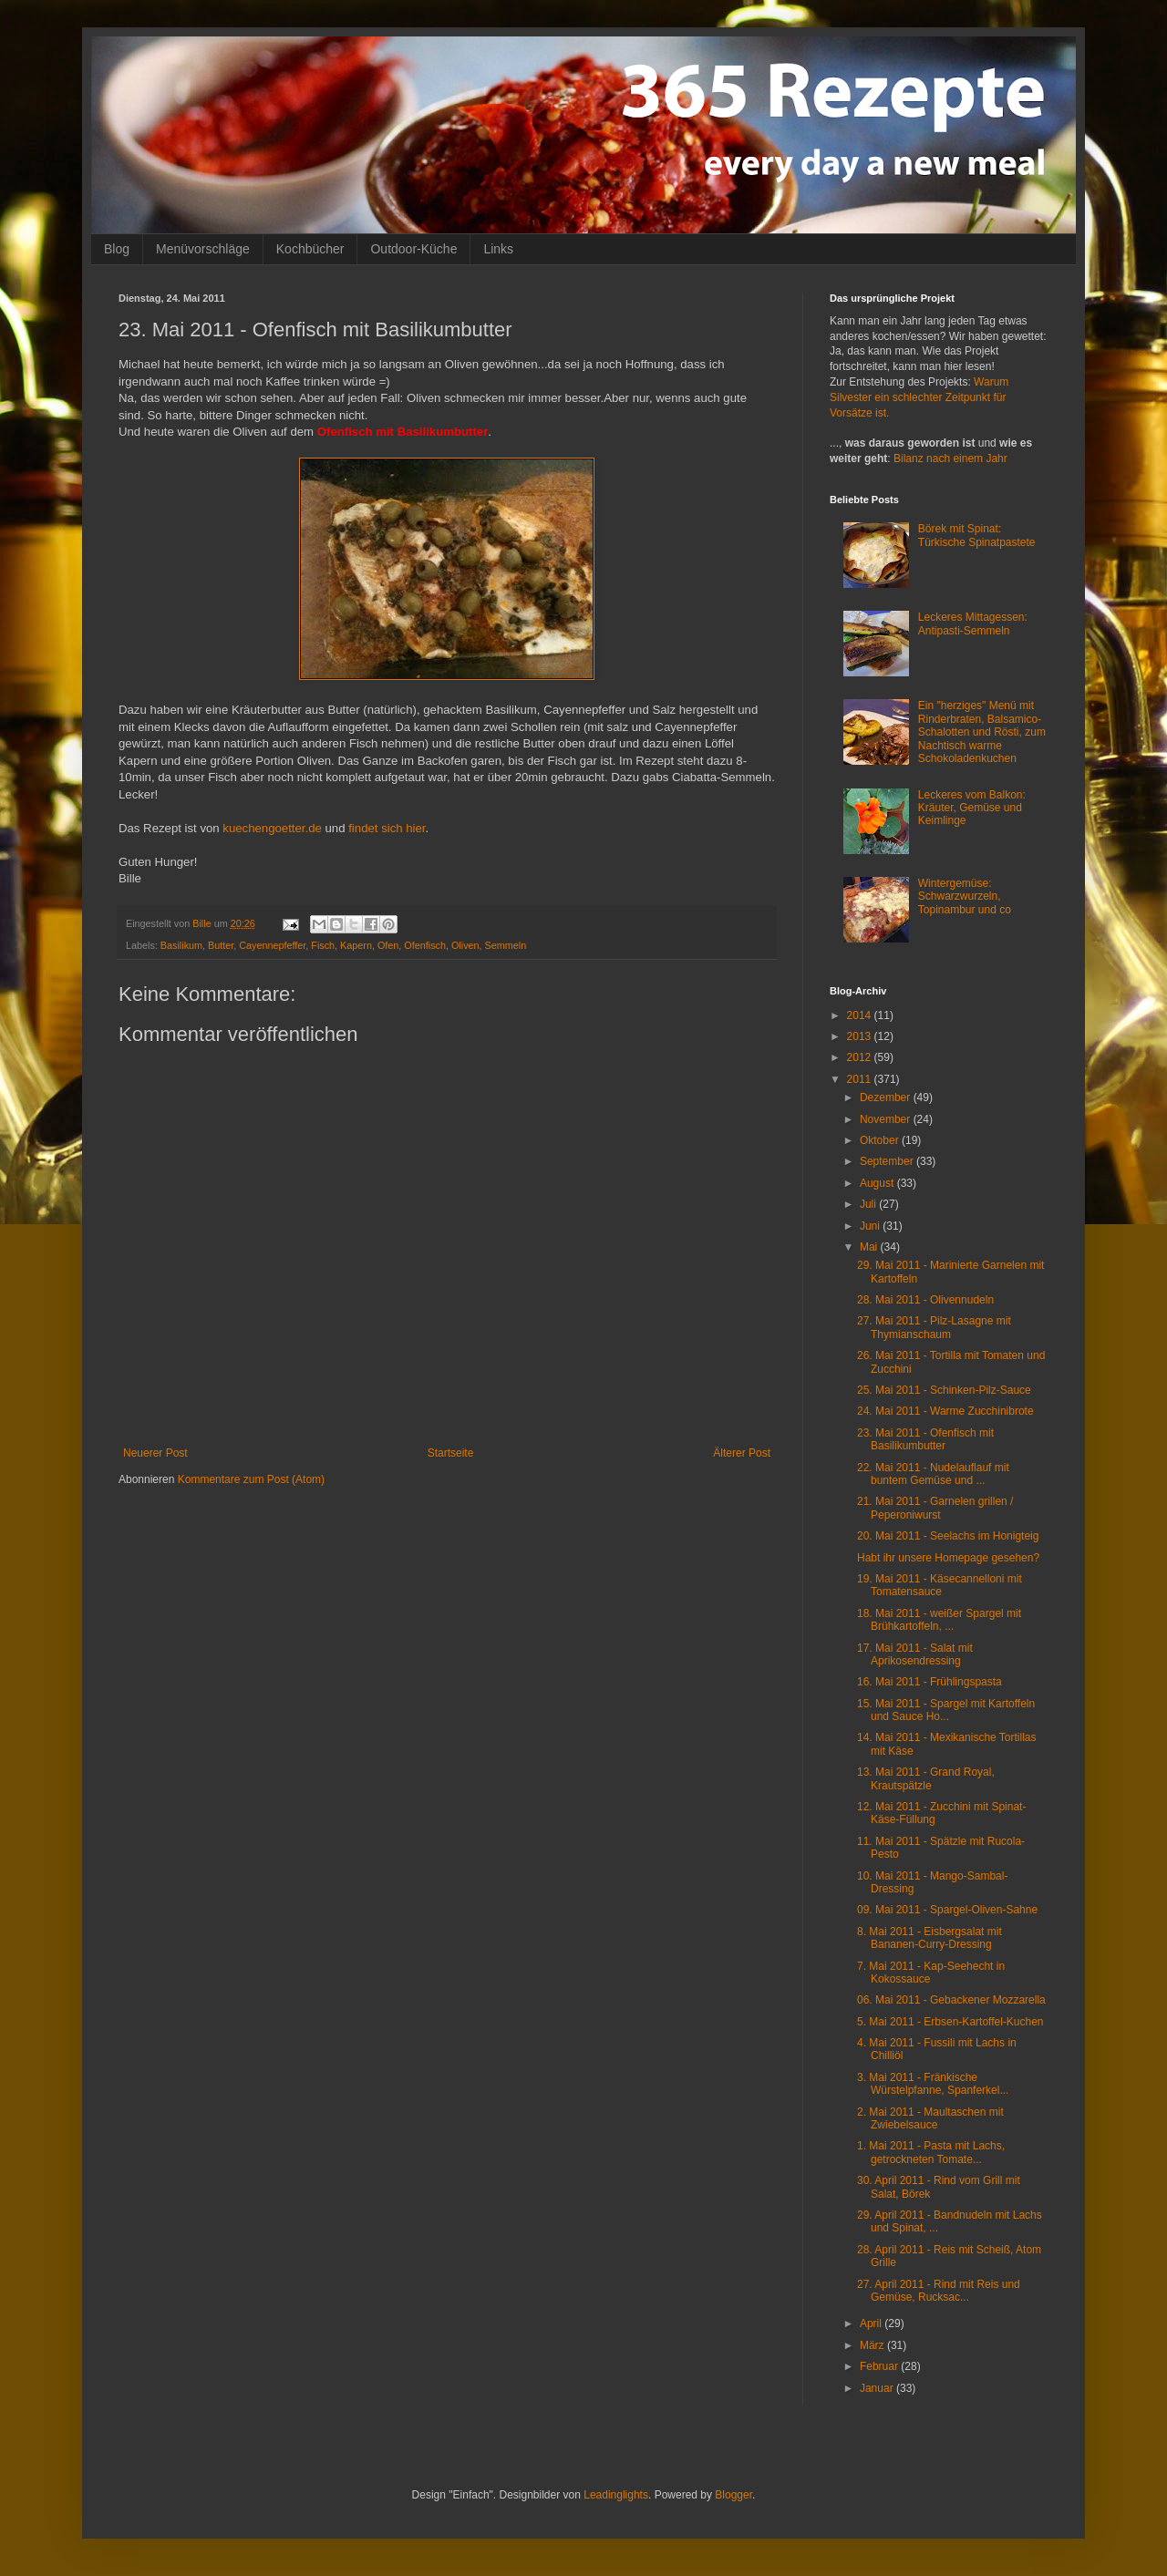 This screenshot has width=1167, height=2576. Describe the element at coordinates (945, 1411) in the screenshot. I see `24. Mai 2011 - Warme Zucchinibrote` at that location.